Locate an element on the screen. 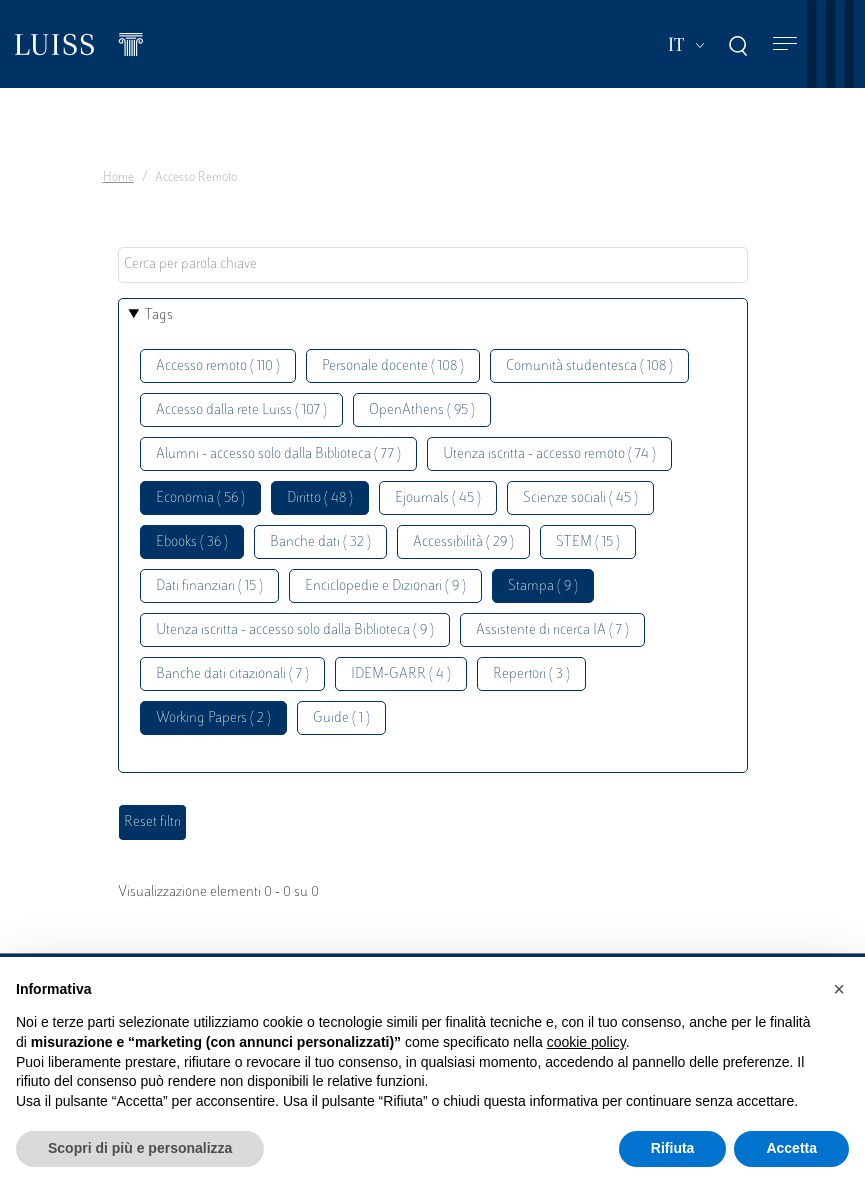 This screenshot has height=1187, width=865. Ejournals ( 45 ) is located at coordinates (438, 498).